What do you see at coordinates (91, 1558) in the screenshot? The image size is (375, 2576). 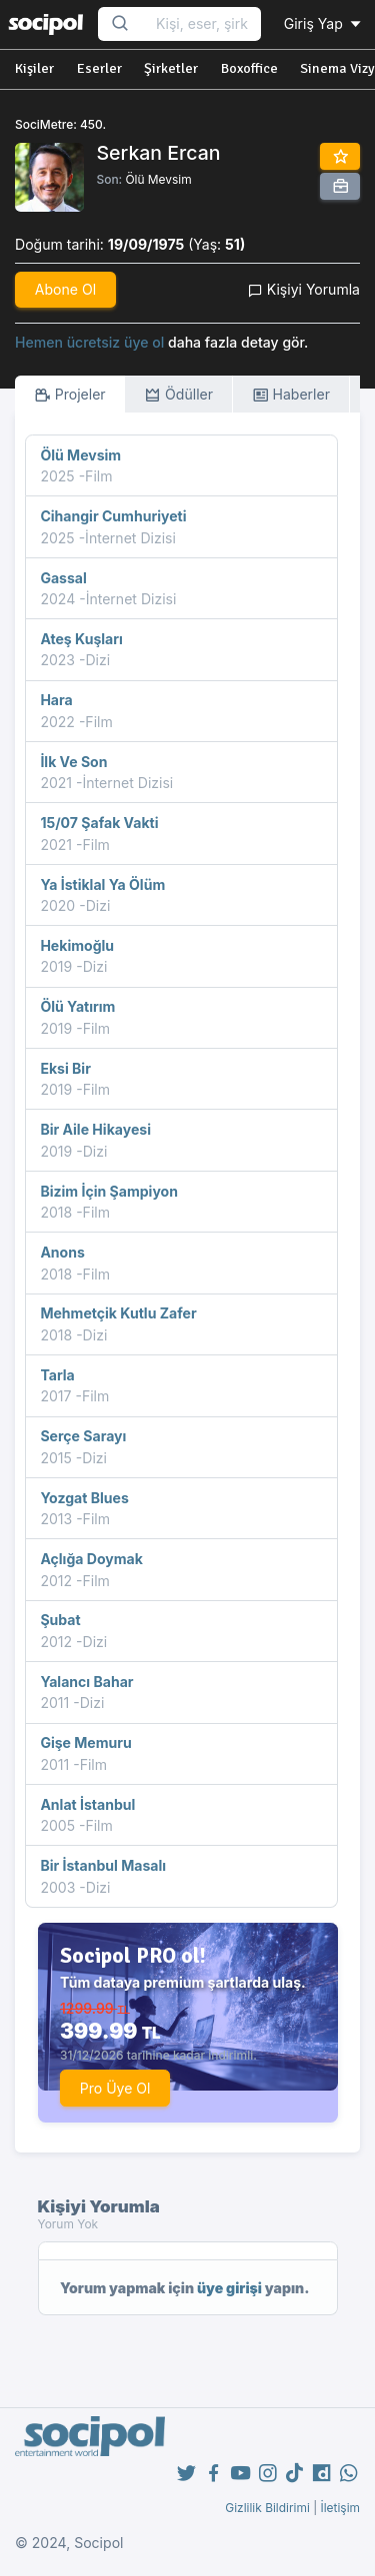 I see `Açlığa Doymak` at bounding box center [91, 1558].